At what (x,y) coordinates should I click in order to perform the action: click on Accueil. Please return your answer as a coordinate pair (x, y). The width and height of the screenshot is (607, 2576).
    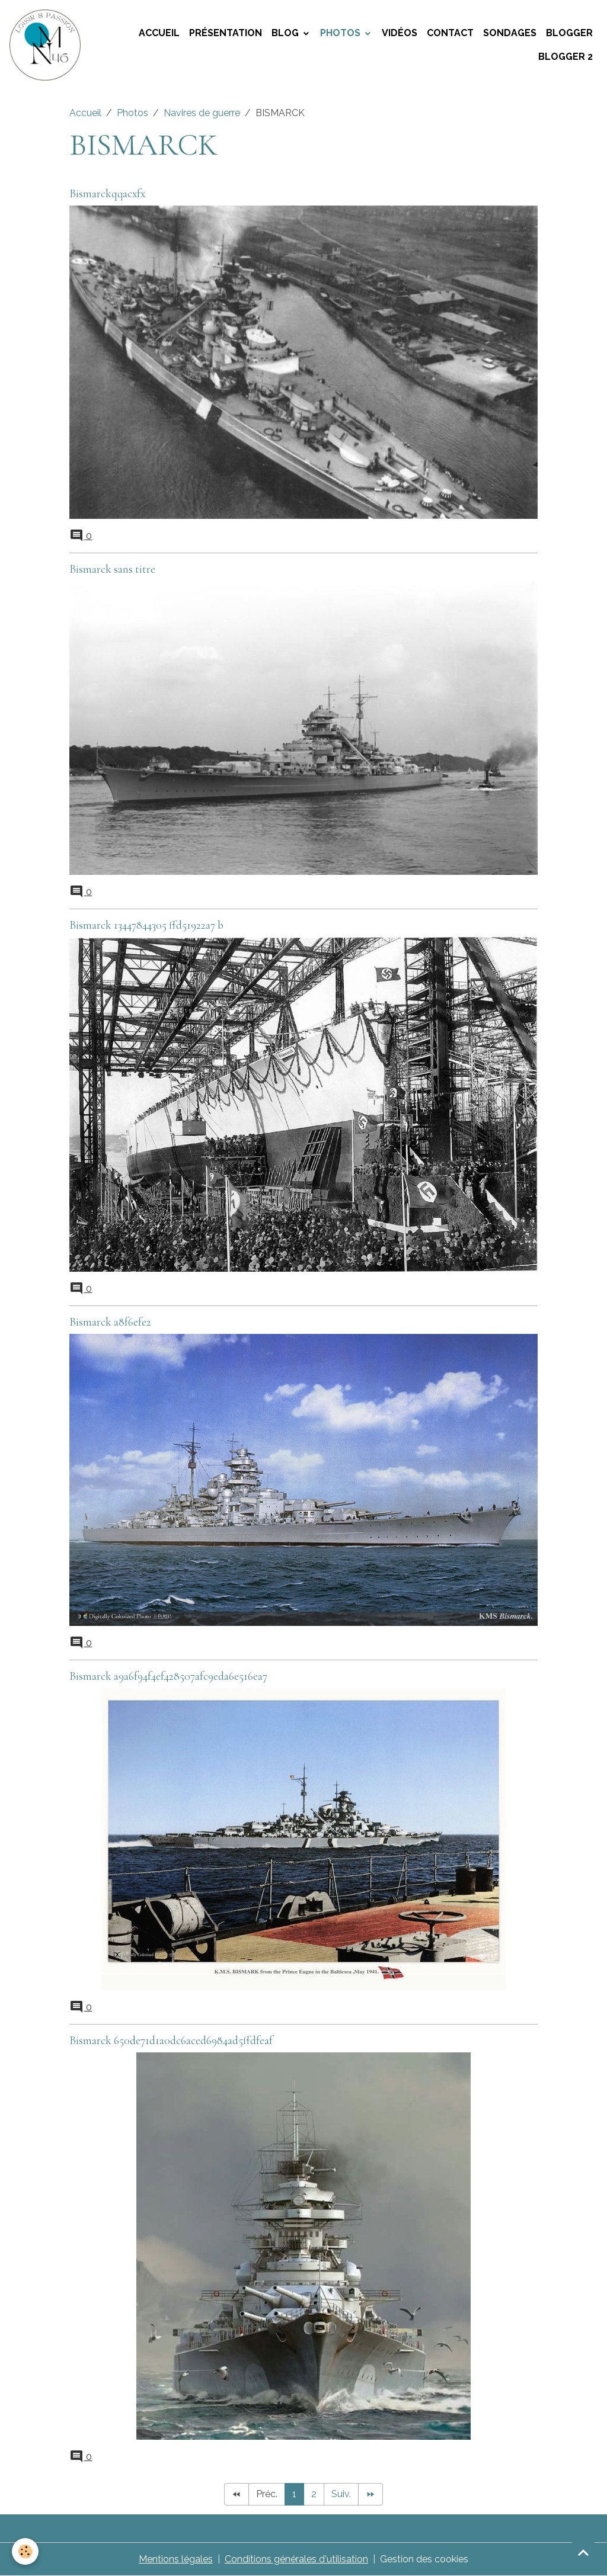
    Looking at the image, I should click on (159, 33).